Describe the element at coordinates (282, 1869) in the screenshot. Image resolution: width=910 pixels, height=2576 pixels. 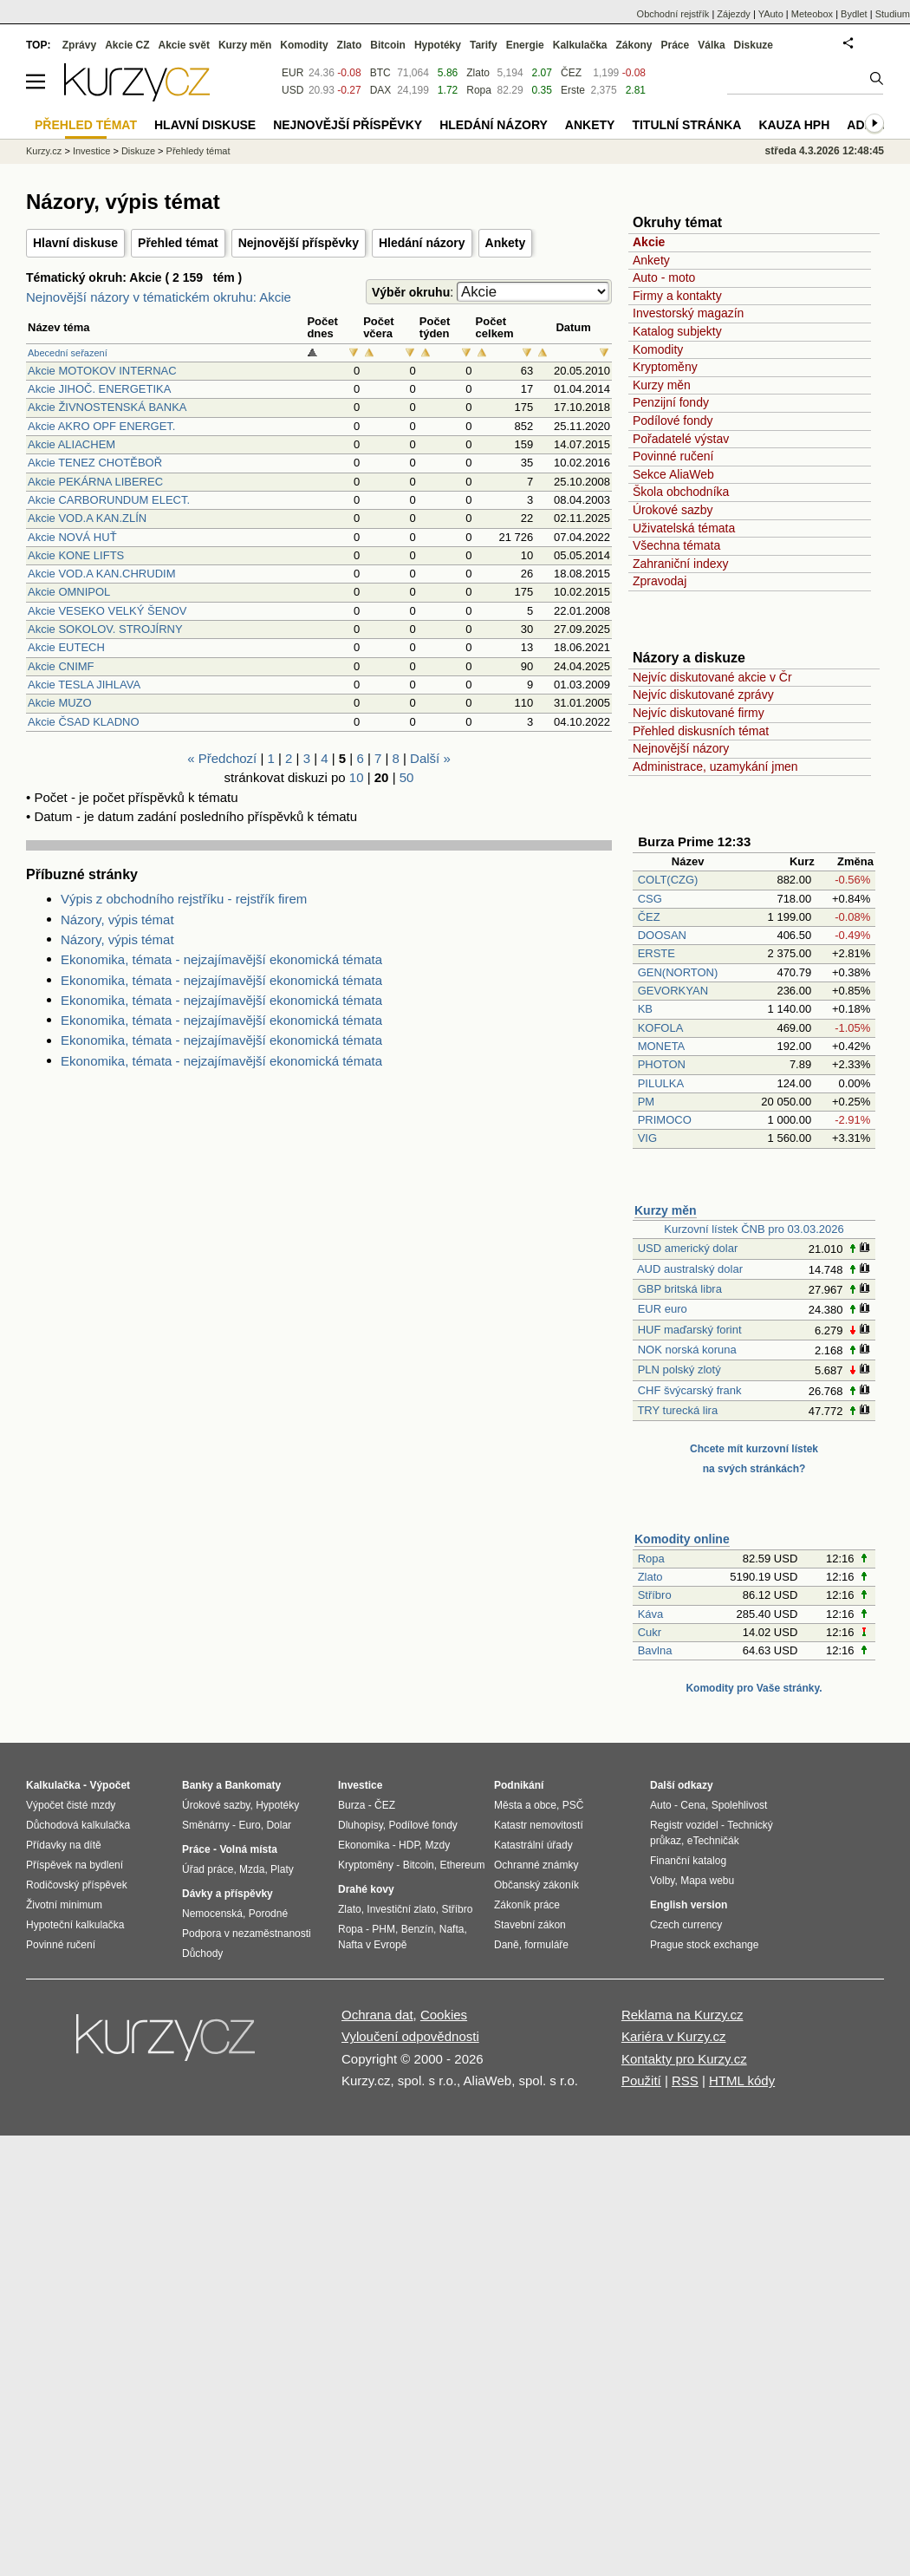
I see `Platy` at that location.